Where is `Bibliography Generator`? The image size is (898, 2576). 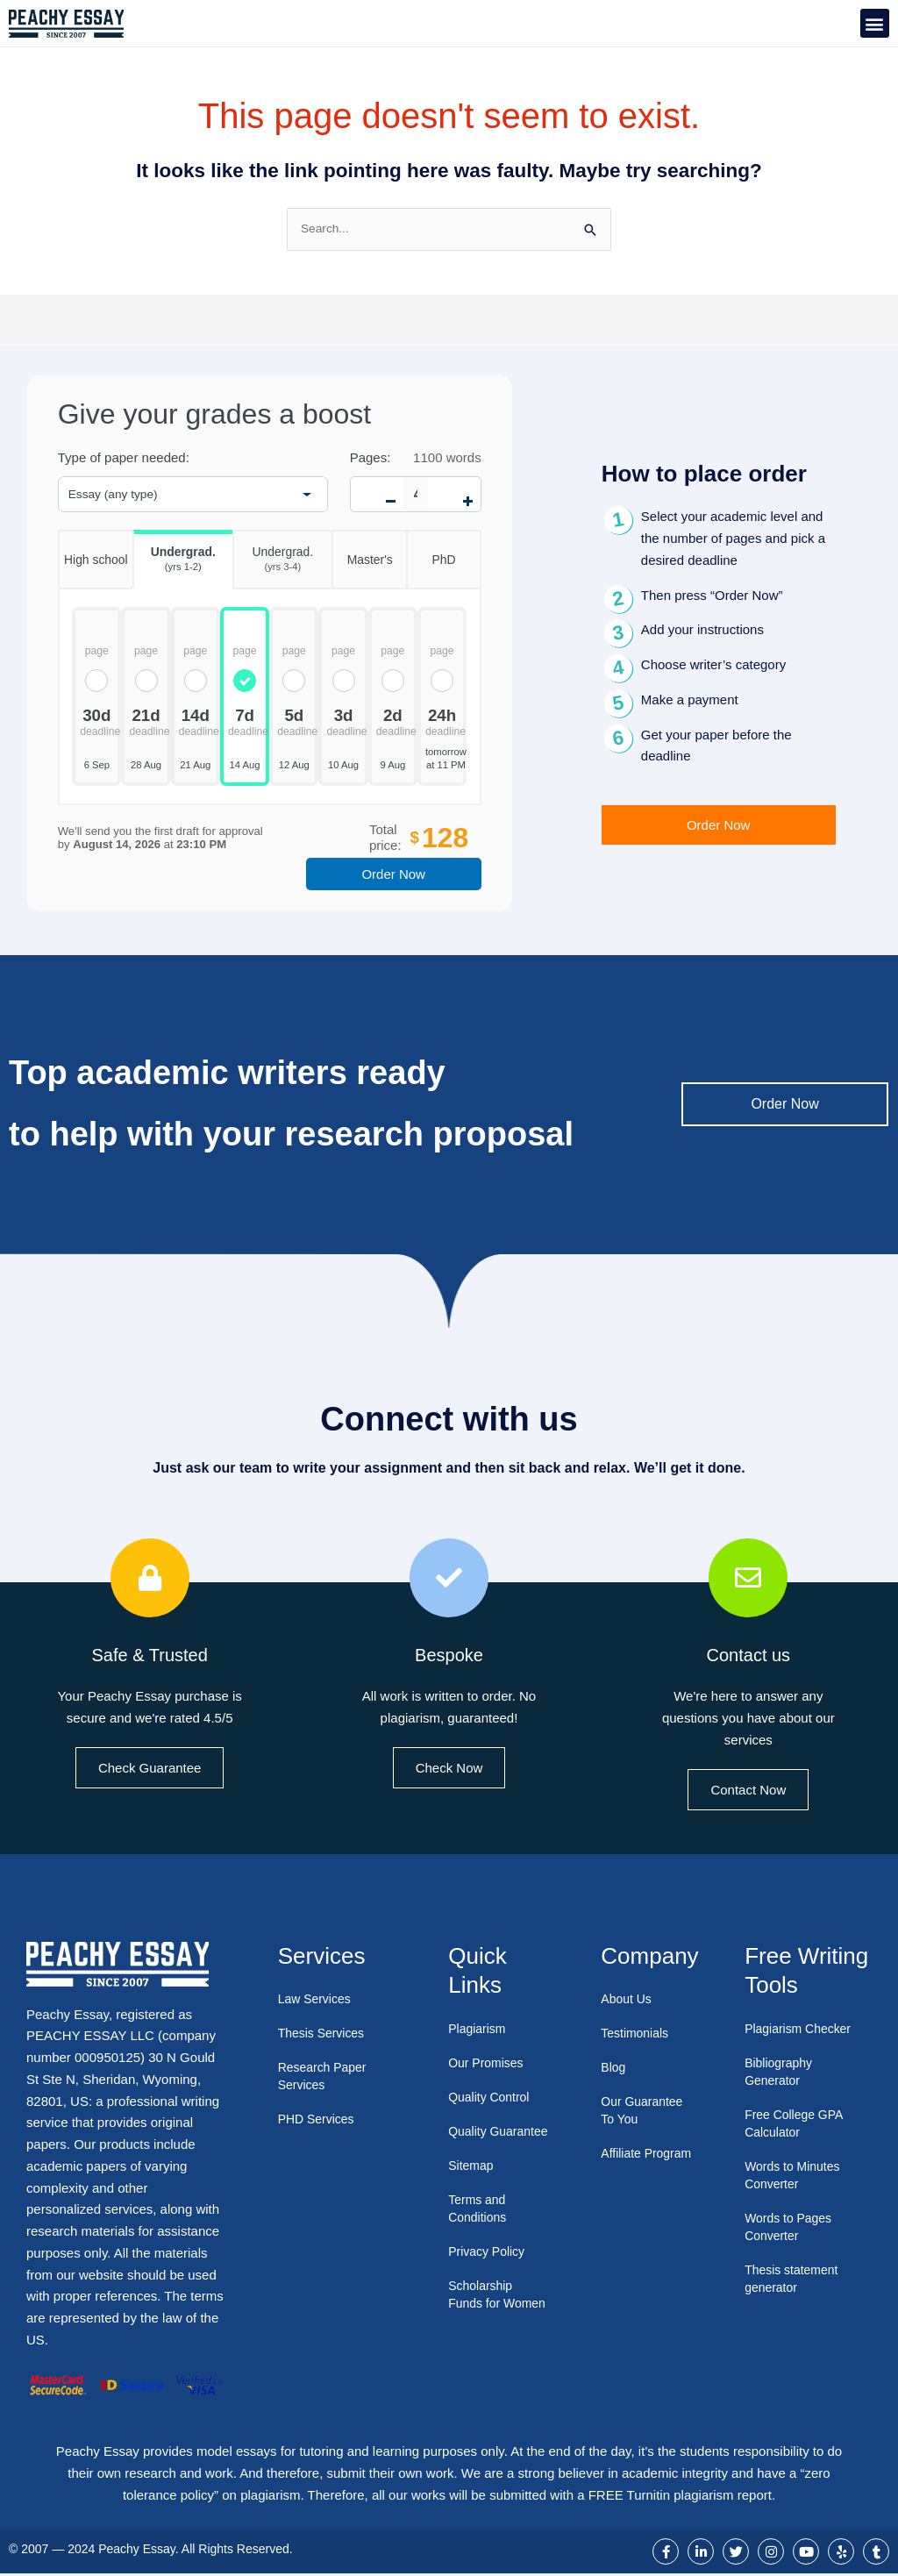 Bibliography Generator is located at coordinates (781, 2073).